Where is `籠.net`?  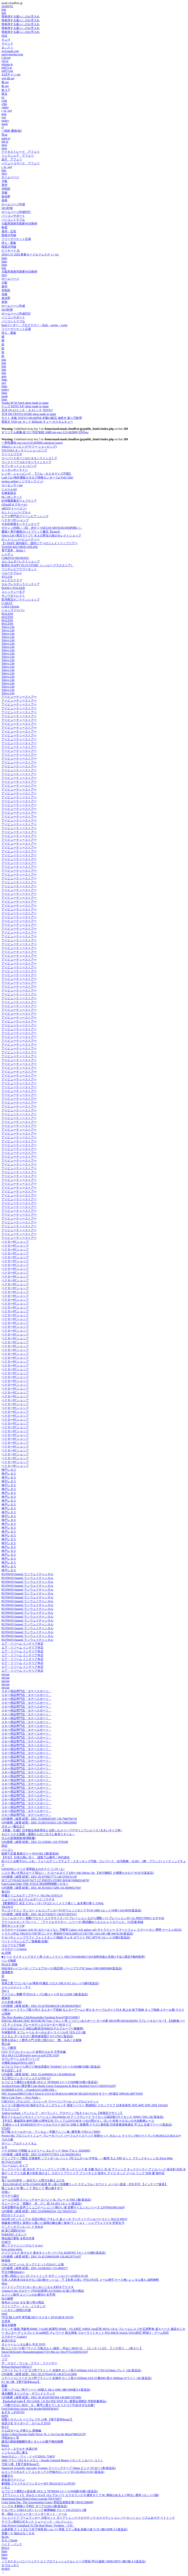 籠.net is located at coordinates (5, 82).